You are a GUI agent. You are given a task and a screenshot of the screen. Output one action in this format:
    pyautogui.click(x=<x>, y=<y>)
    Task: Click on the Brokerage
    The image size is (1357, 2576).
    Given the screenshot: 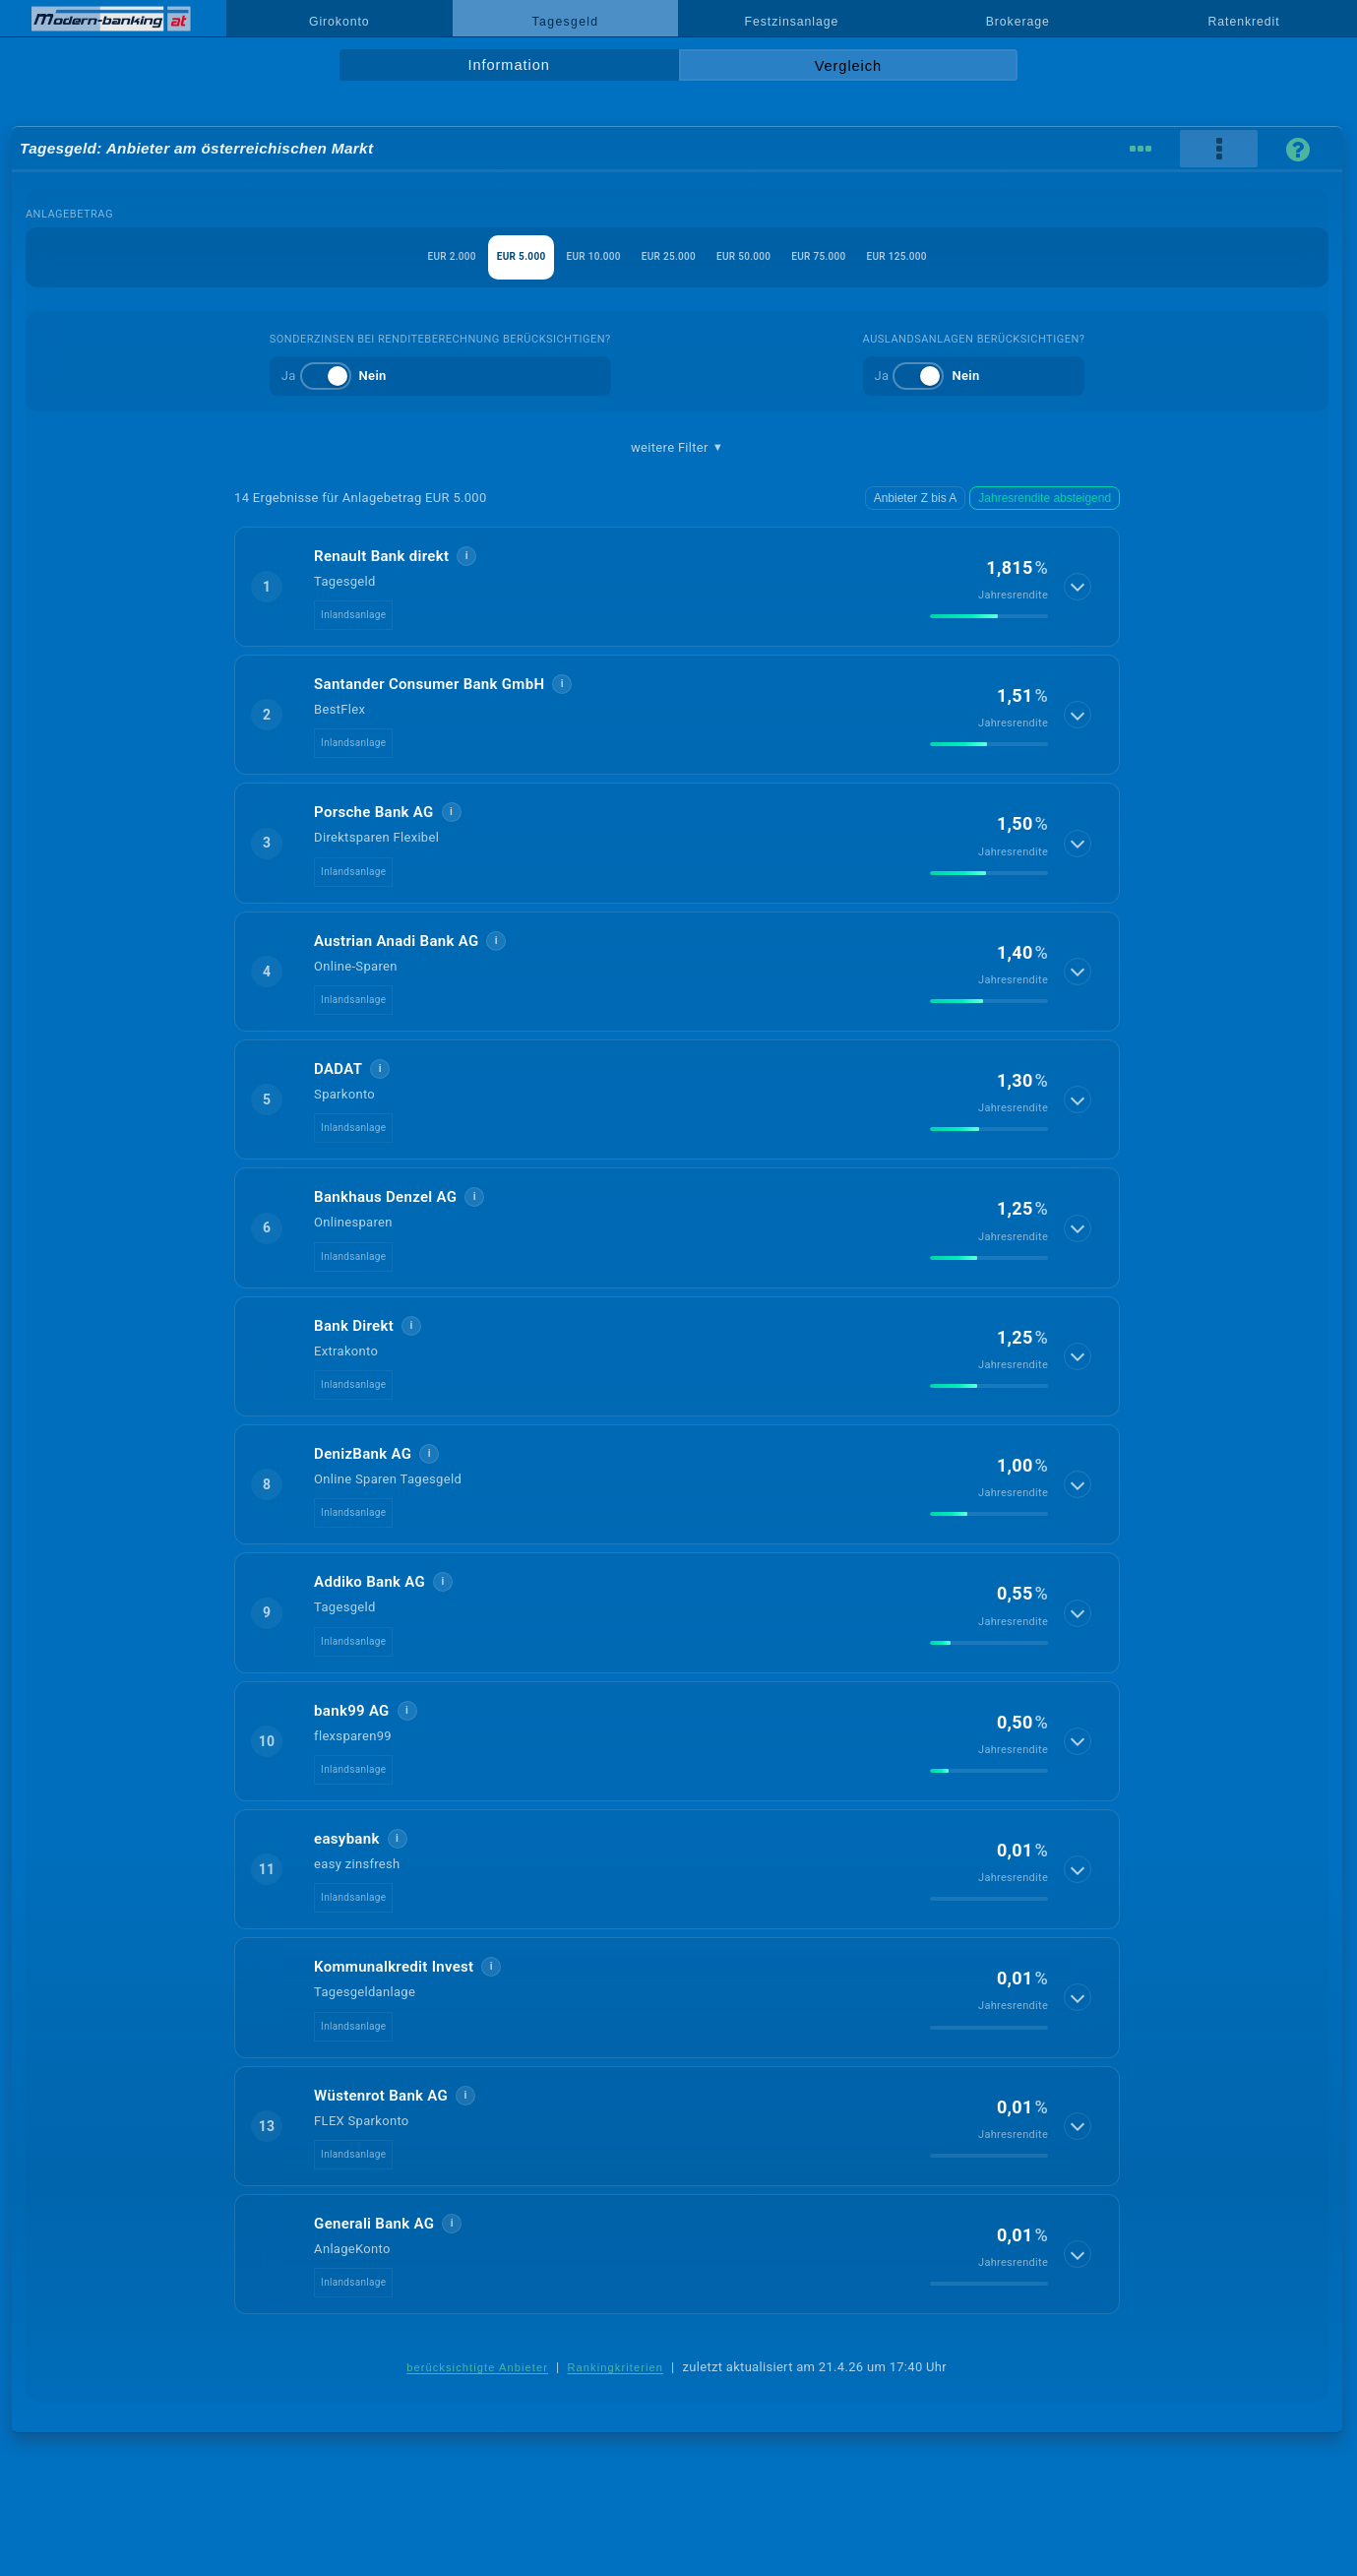 What is the action you would take?
    pyautogui.click(x=1018, y=22)
    